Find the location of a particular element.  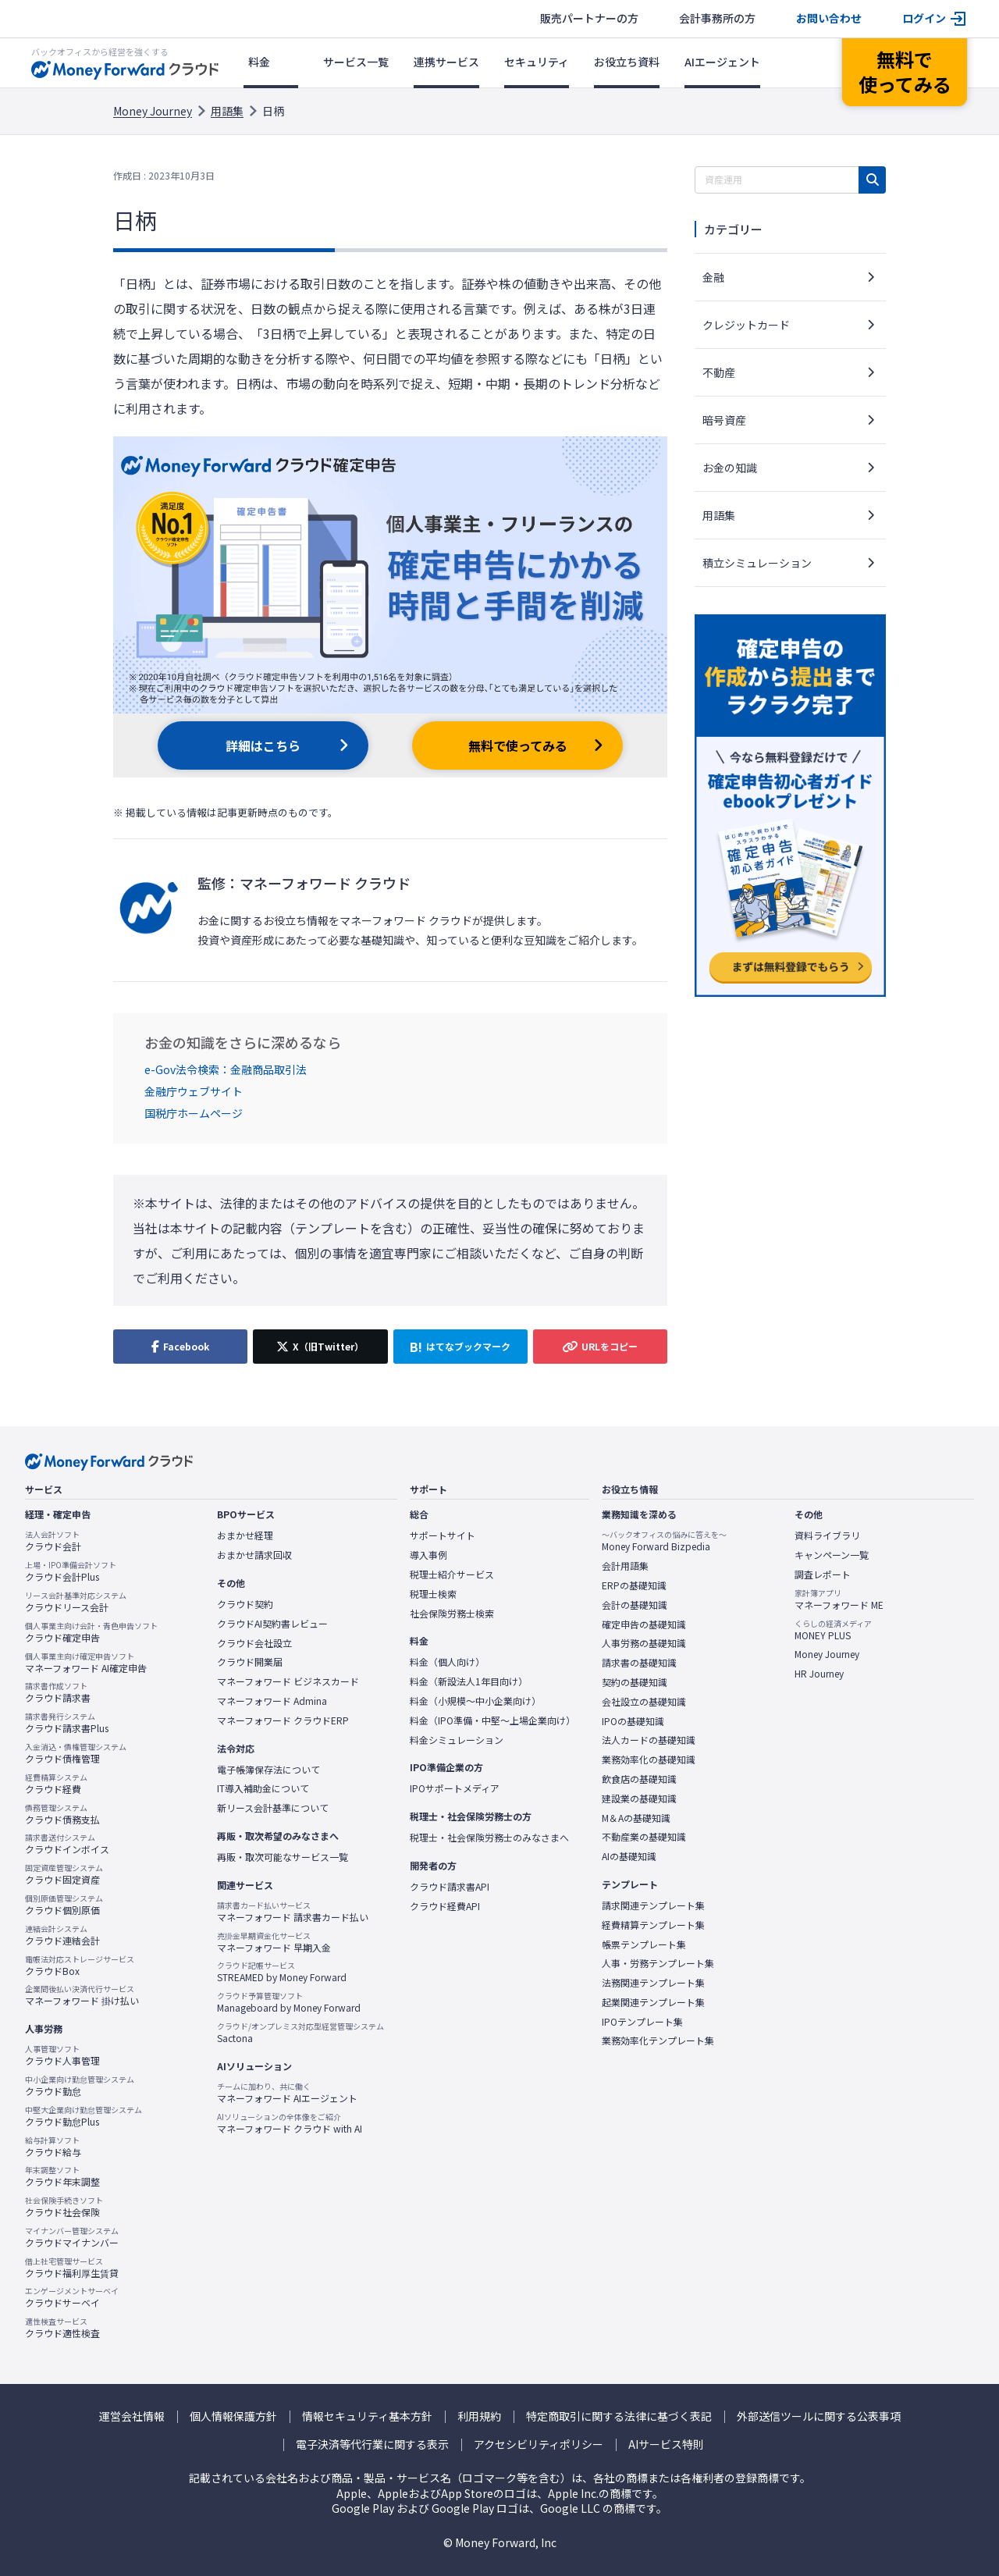

税理士紹介サービス is located at coordinates (452, 1574).